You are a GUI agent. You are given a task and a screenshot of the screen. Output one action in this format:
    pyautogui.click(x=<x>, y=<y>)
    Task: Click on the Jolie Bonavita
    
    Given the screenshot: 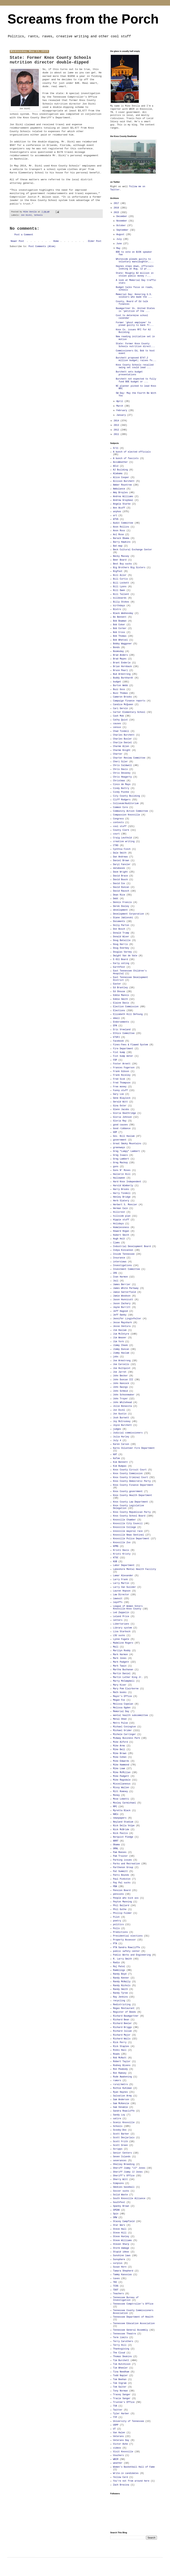 What is the action you would take?
    pyautogui.click(x=122, y=1406)
    